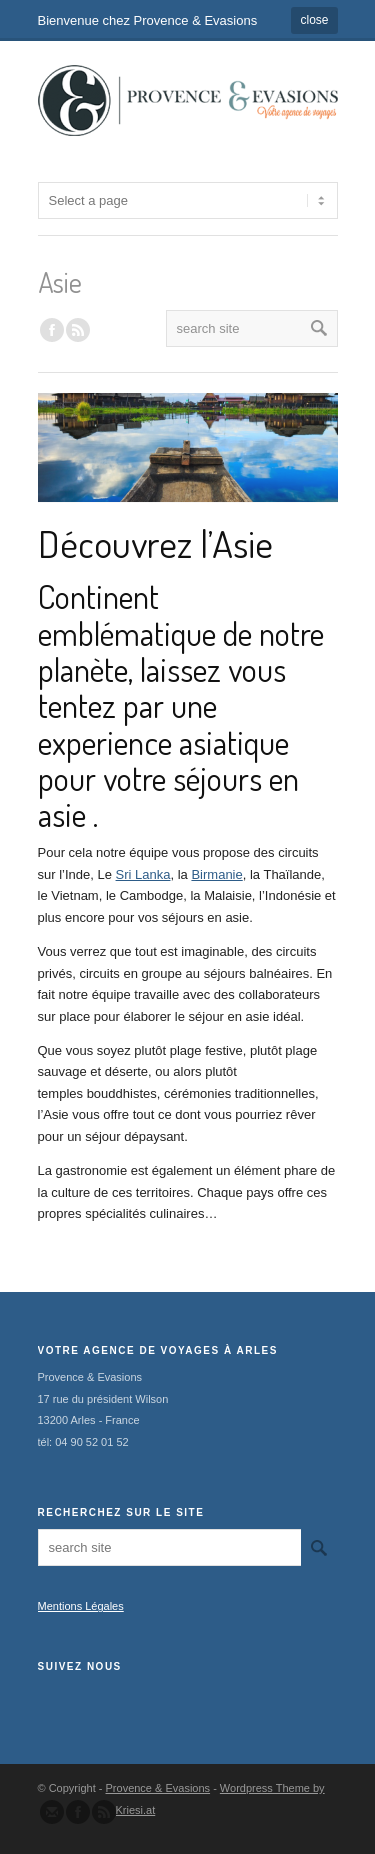 The image size is (375, 1854). What do you see at coordinates (52, 1812) in the screenshot?
I see `Send us Mail` at bounding box center [52, 1812].